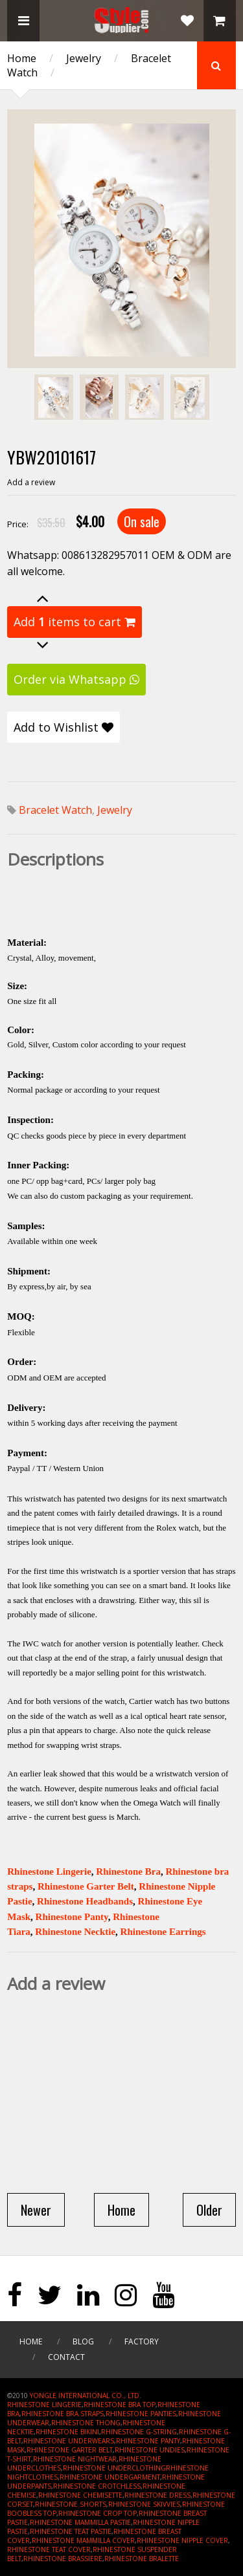  Describe the element at coordinates (83, 2341) in the screenshot. I see `Blog` at that location.